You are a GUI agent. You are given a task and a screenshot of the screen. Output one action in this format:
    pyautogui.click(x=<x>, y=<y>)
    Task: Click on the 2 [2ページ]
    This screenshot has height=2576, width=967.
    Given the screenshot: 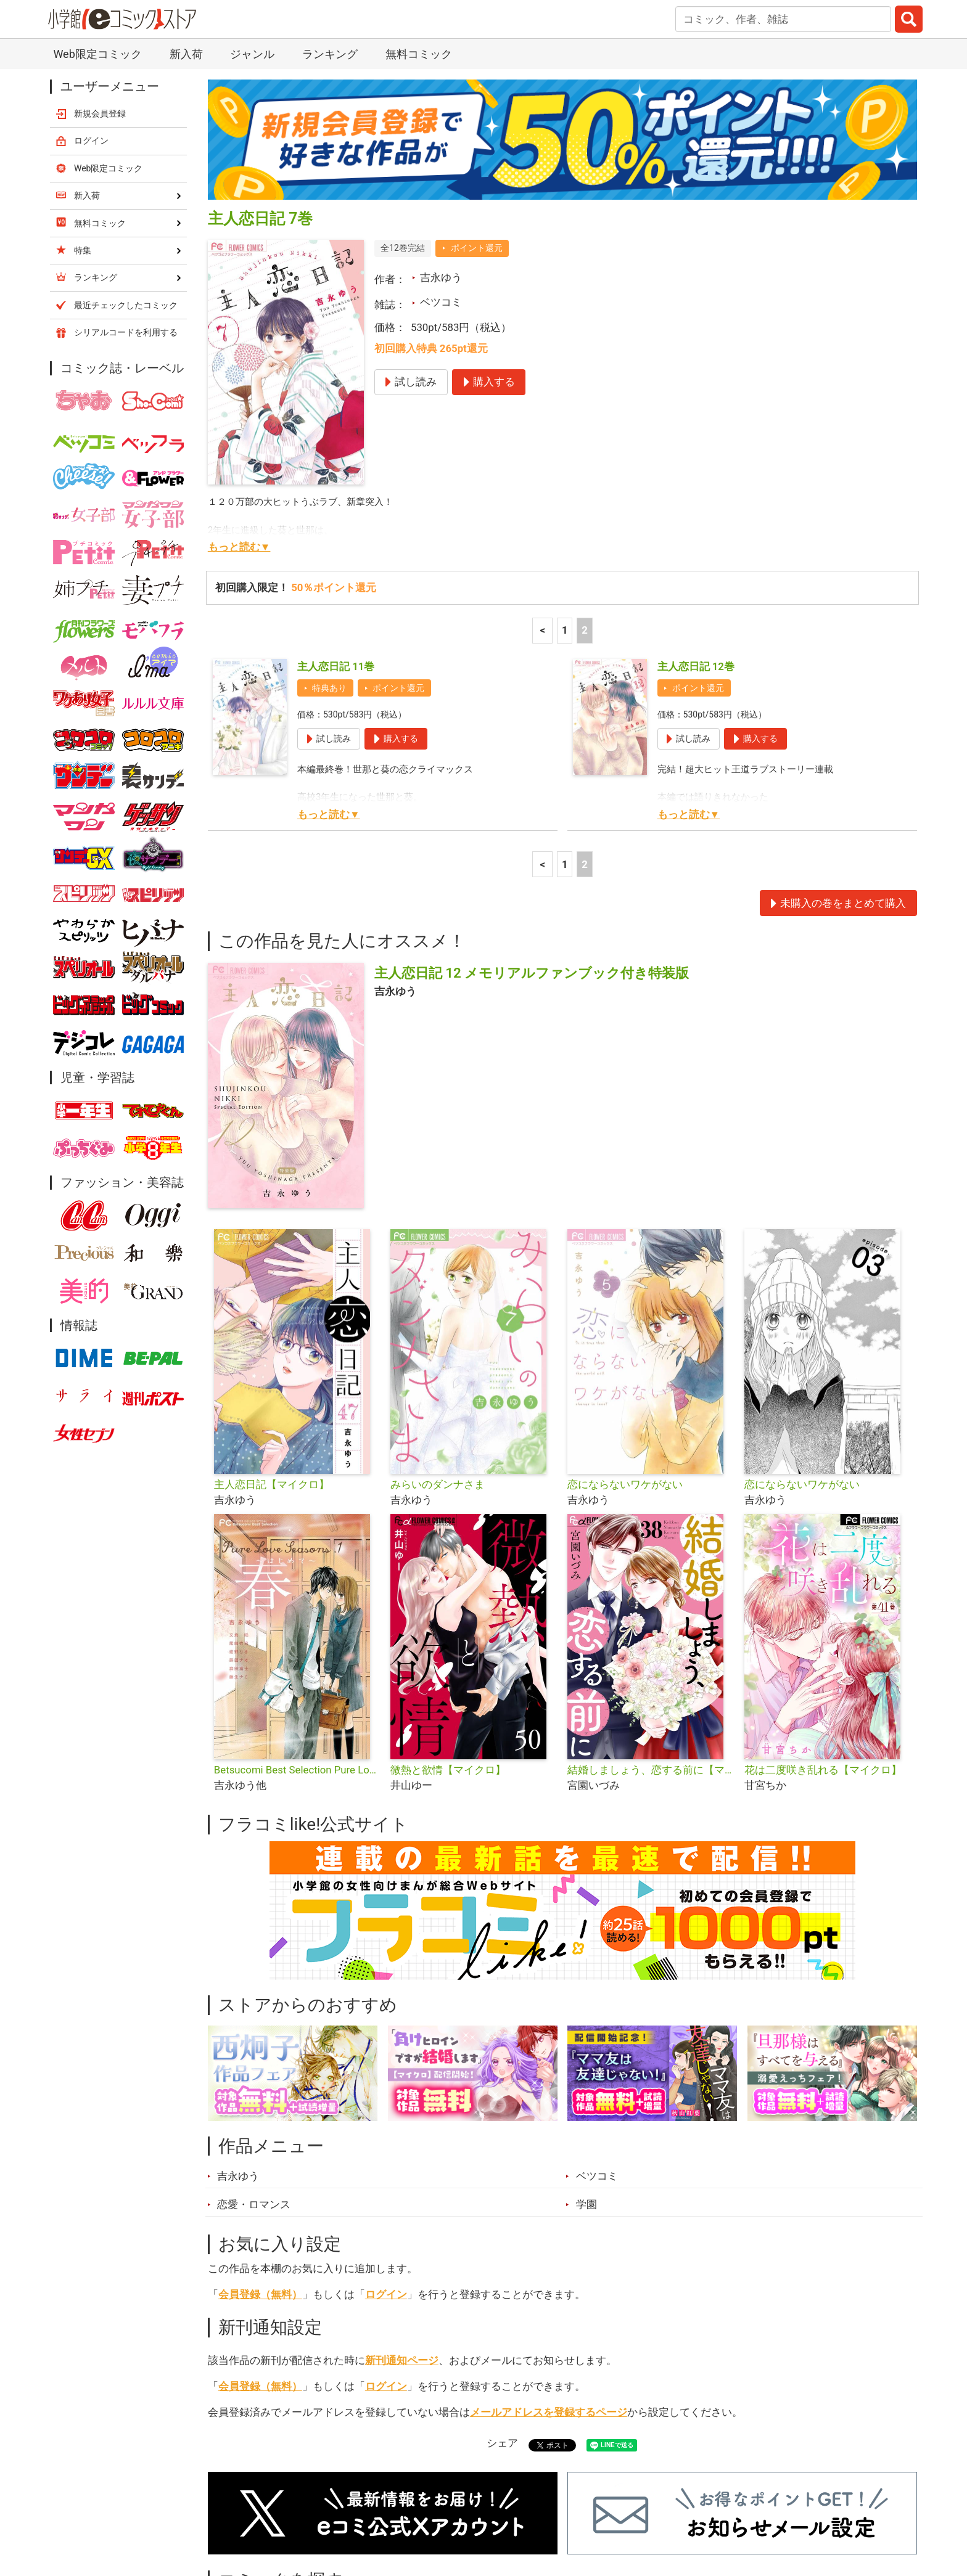 What is the action you would take?
    pyautogui.click(x=585, y=484)
    